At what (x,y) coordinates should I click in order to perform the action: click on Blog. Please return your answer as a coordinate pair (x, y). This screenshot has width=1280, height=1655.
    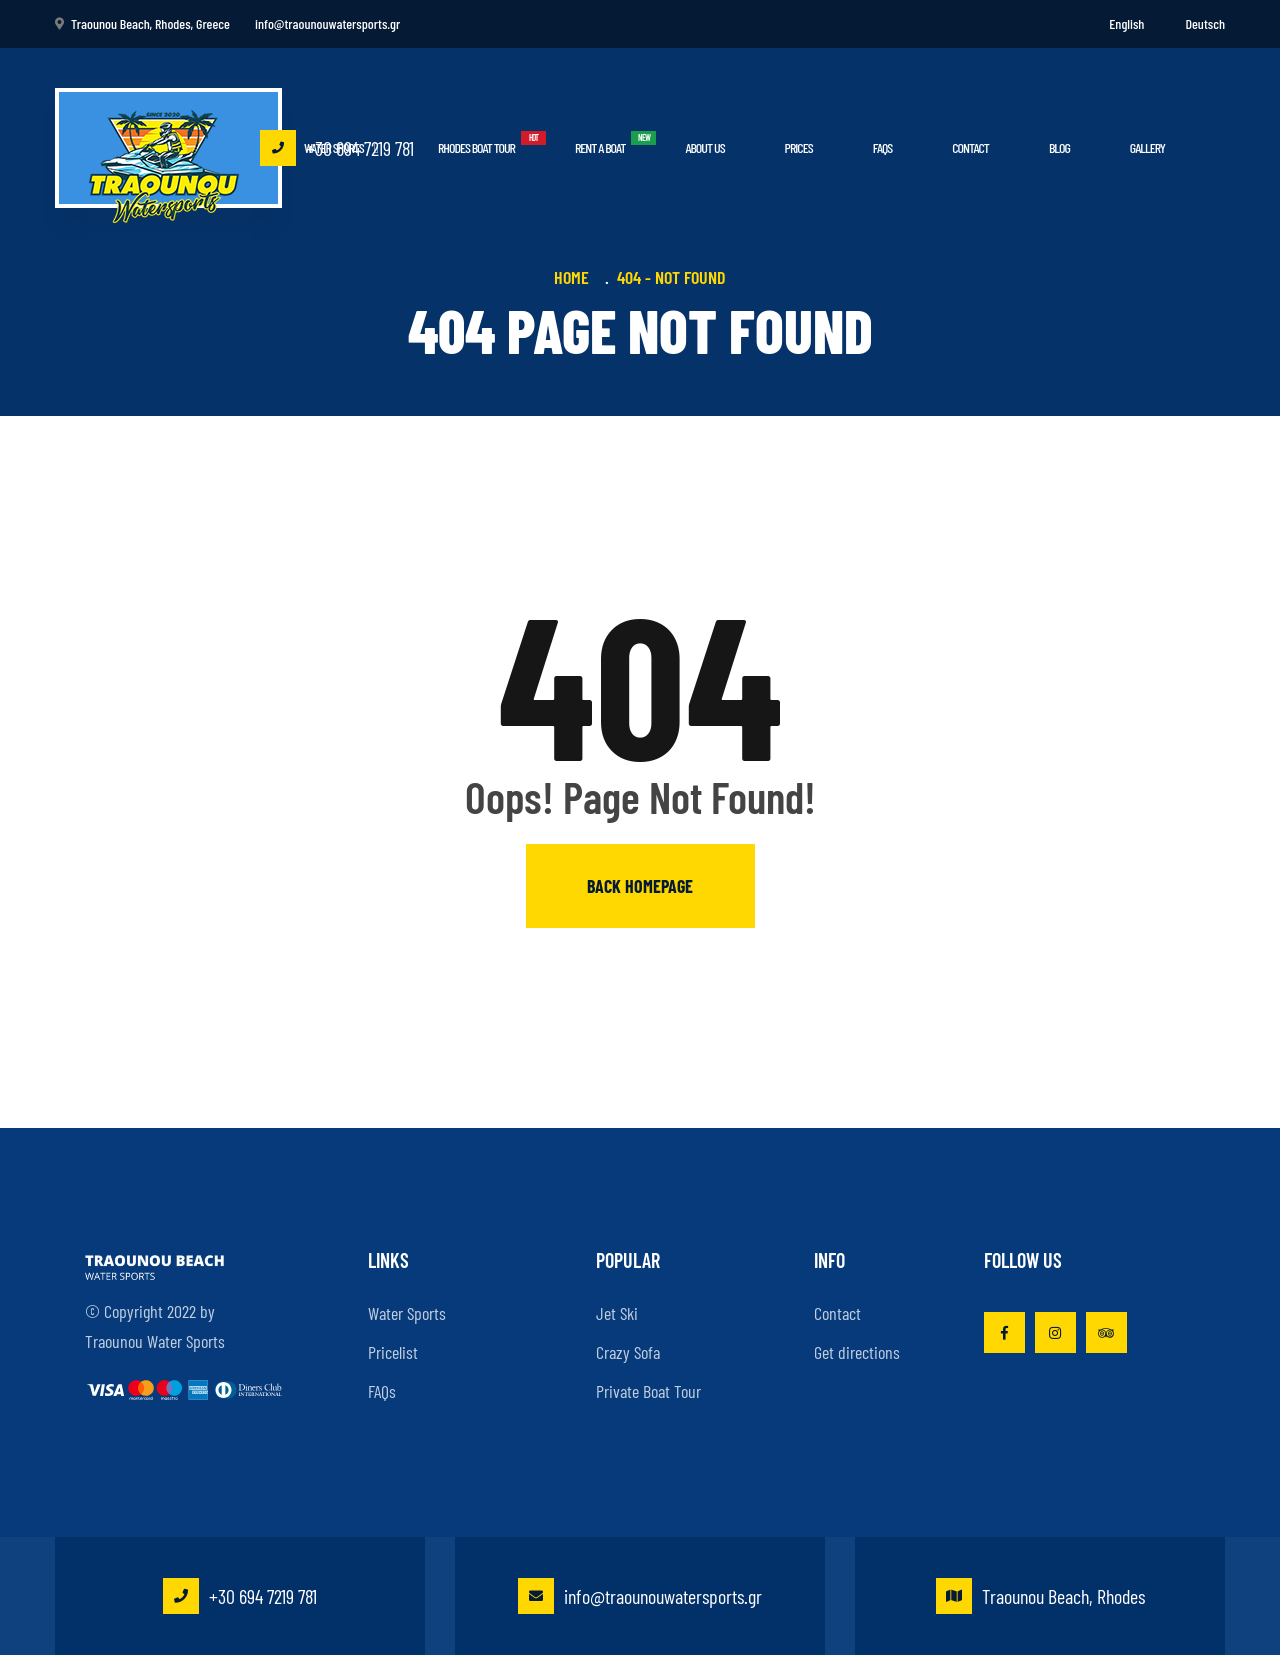
    Looking at the image, I should click on (1059, 147).